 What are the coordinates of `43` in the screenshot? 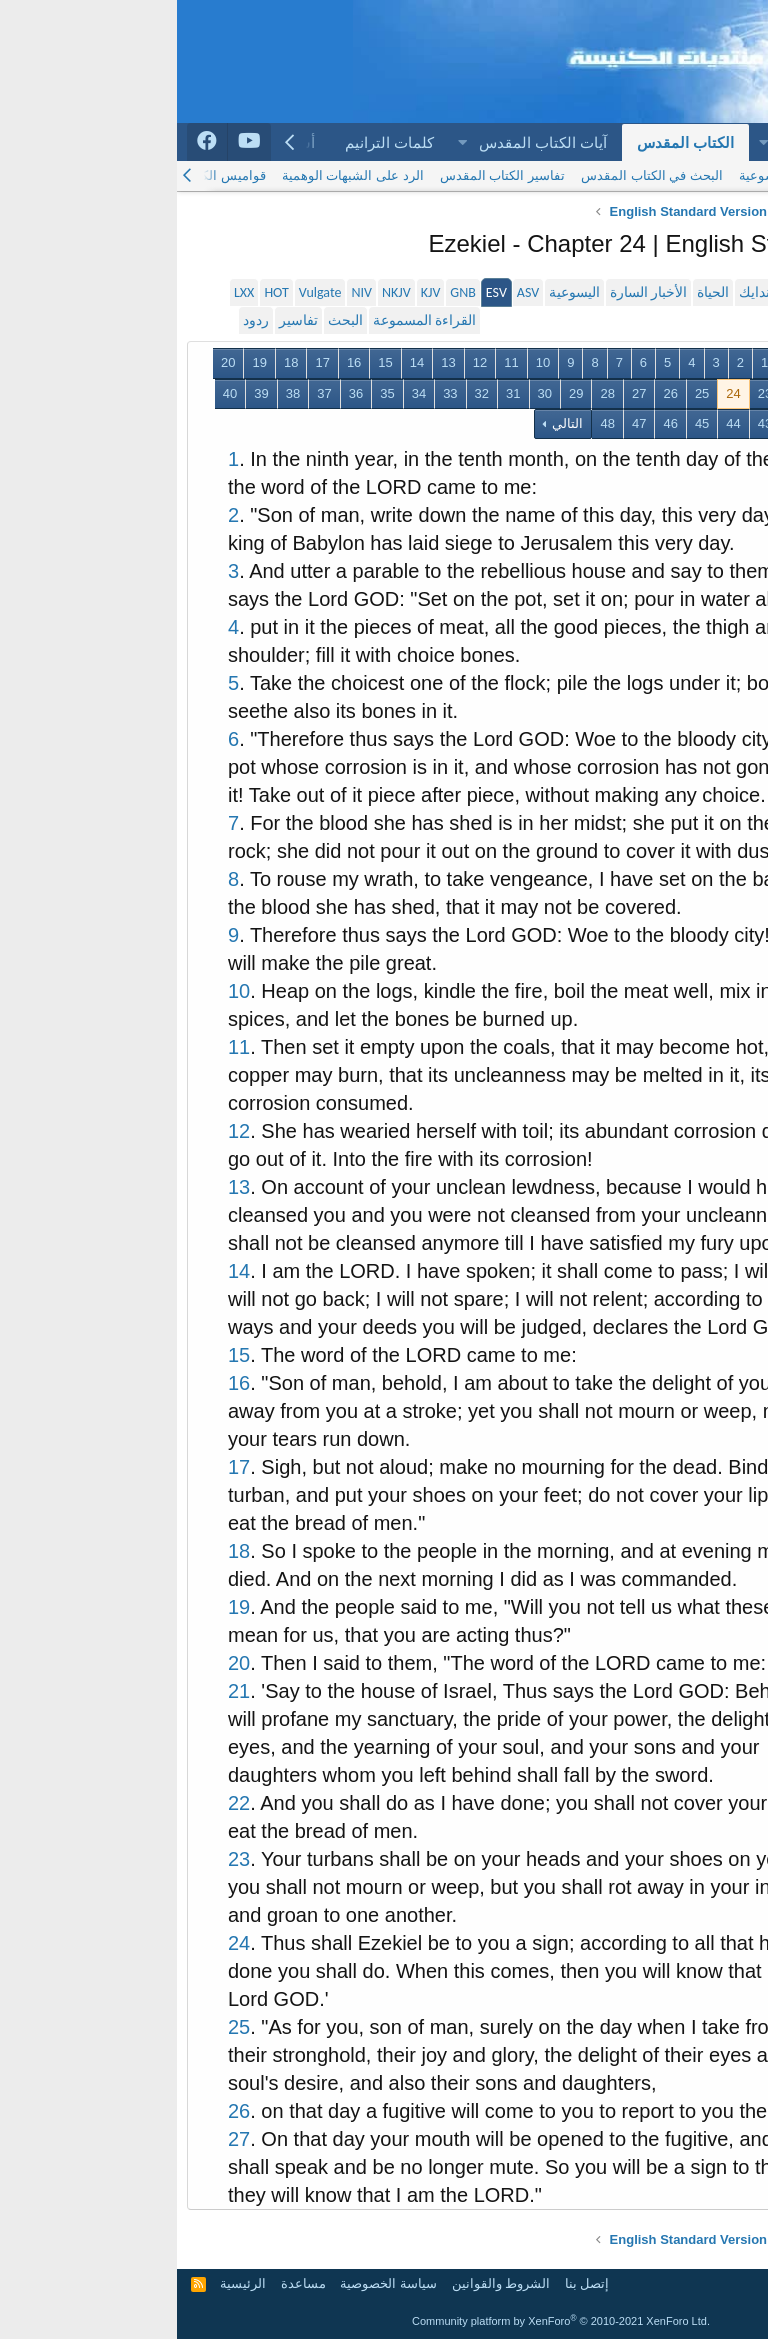 It's located at (588, 423).